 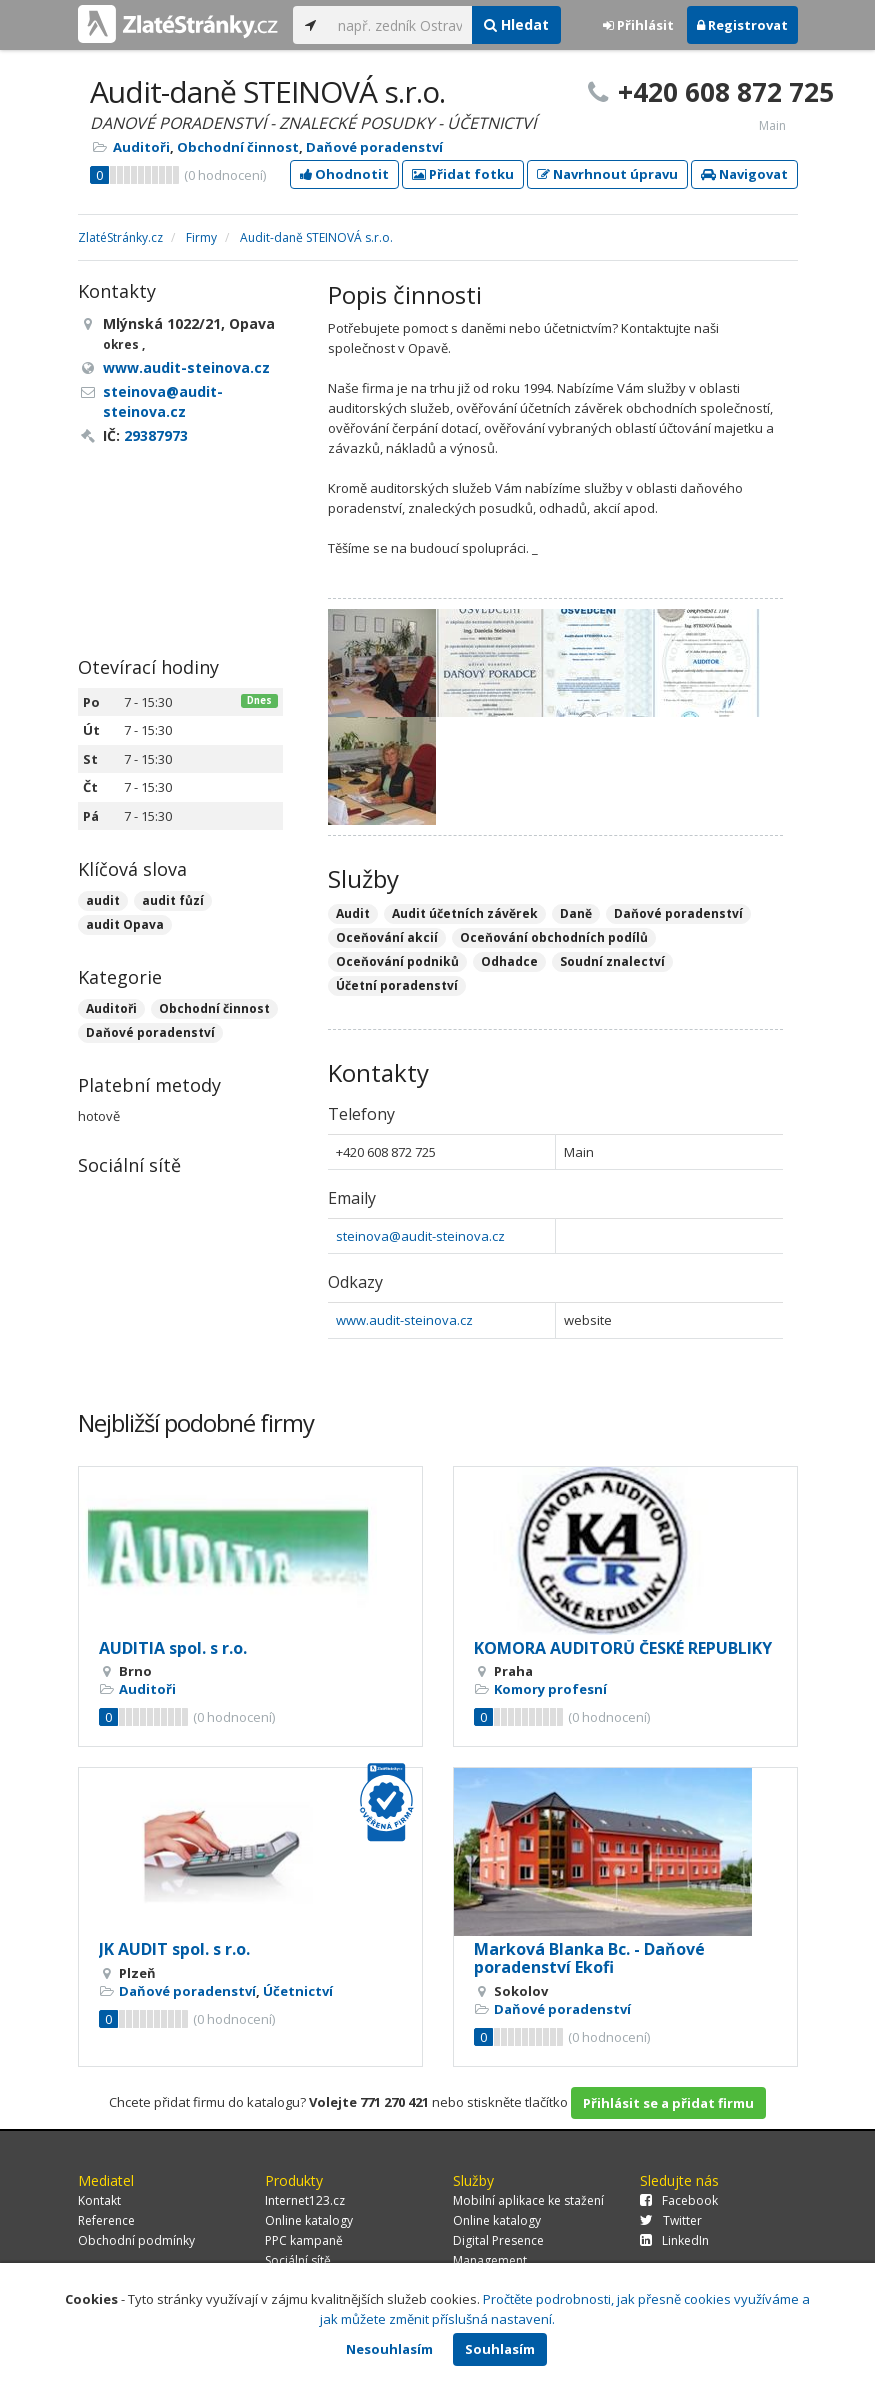 I want to click on [...], so click(x=400, y=25).